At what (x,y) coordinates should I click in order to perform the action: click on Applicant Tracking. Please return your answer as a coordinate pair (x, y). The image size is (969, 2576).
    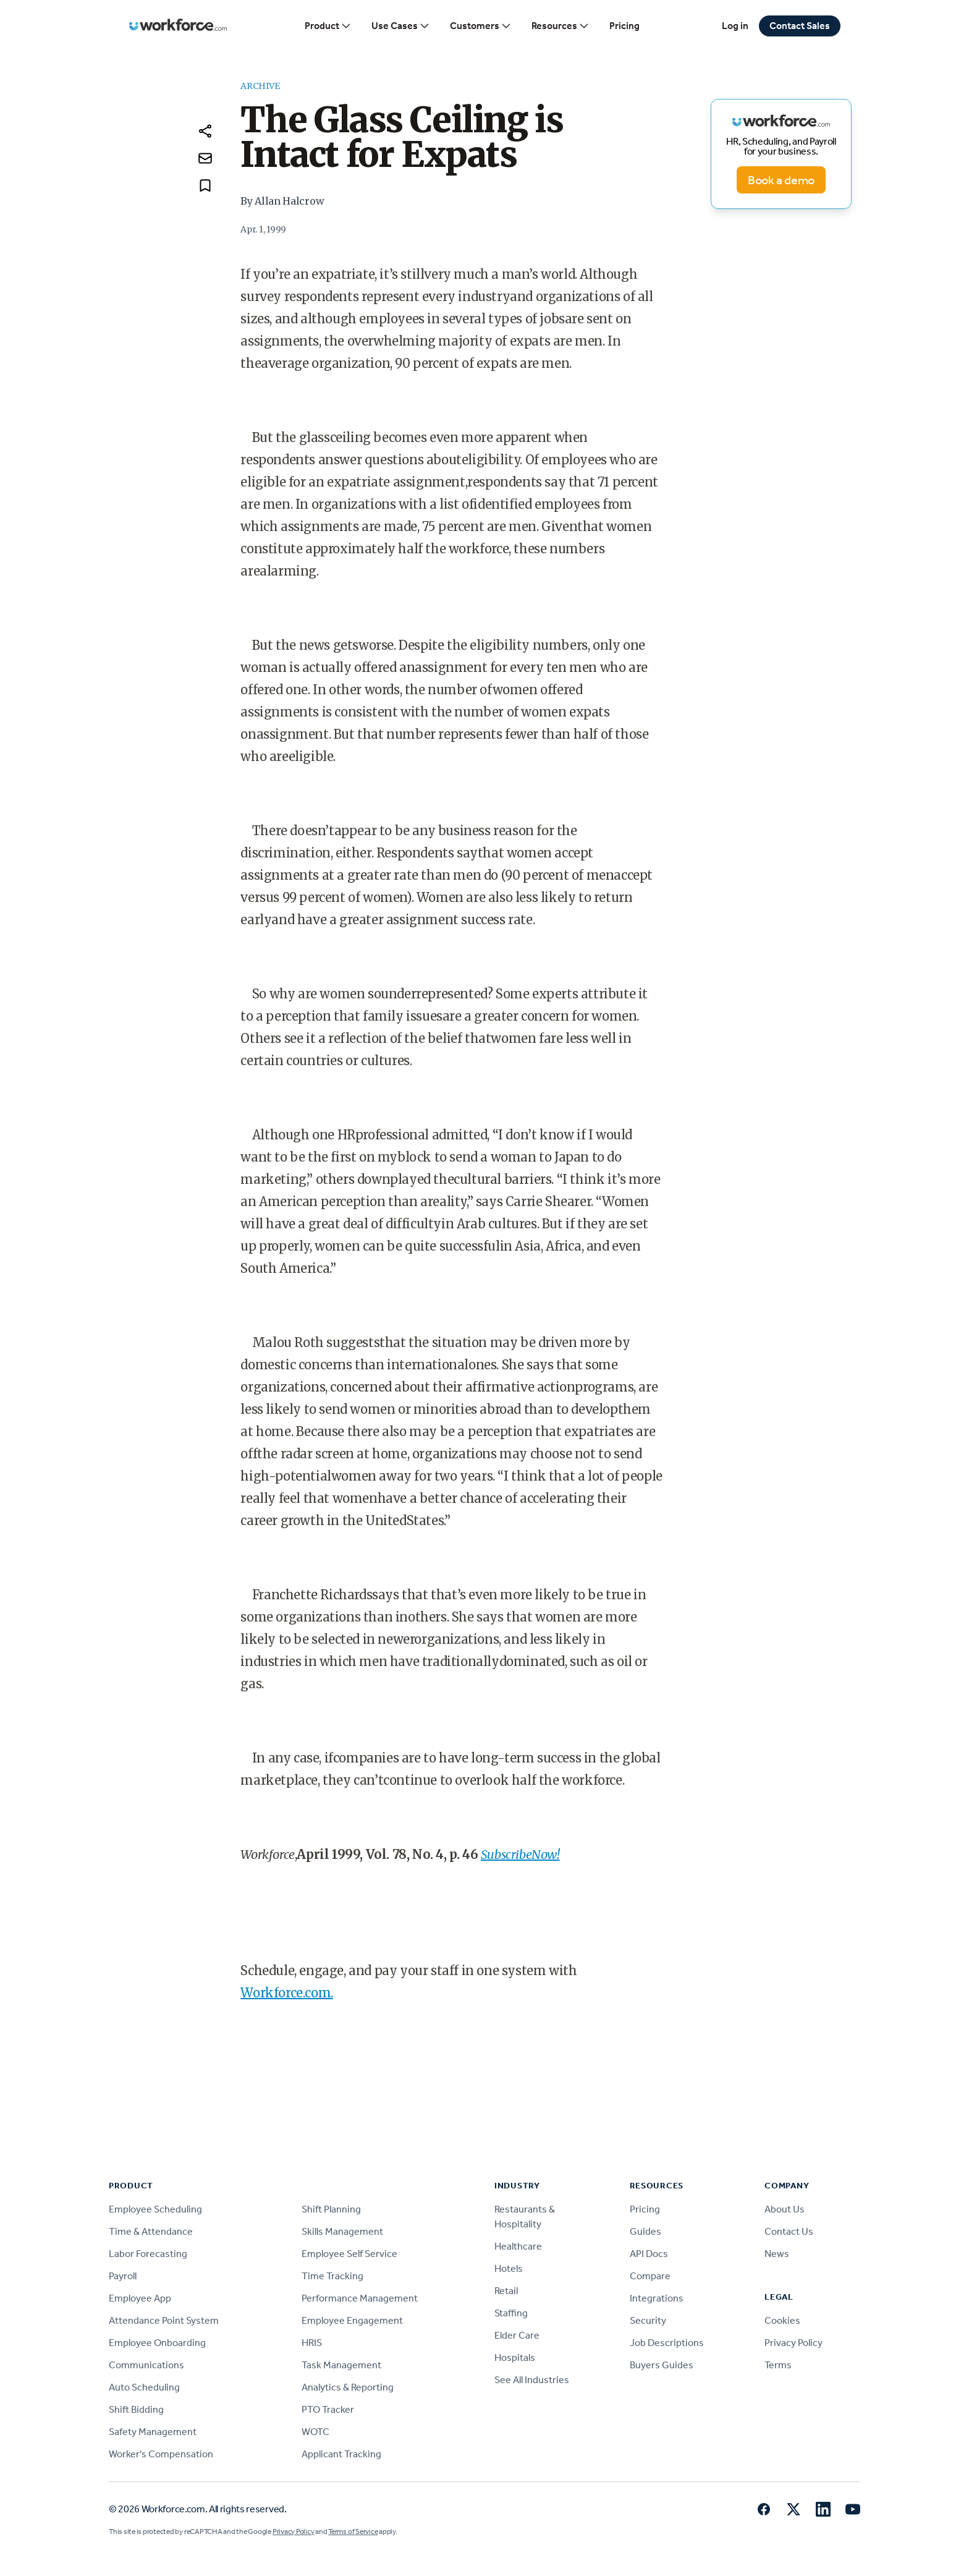
    Looking at the image, I should click on (341, 2454).